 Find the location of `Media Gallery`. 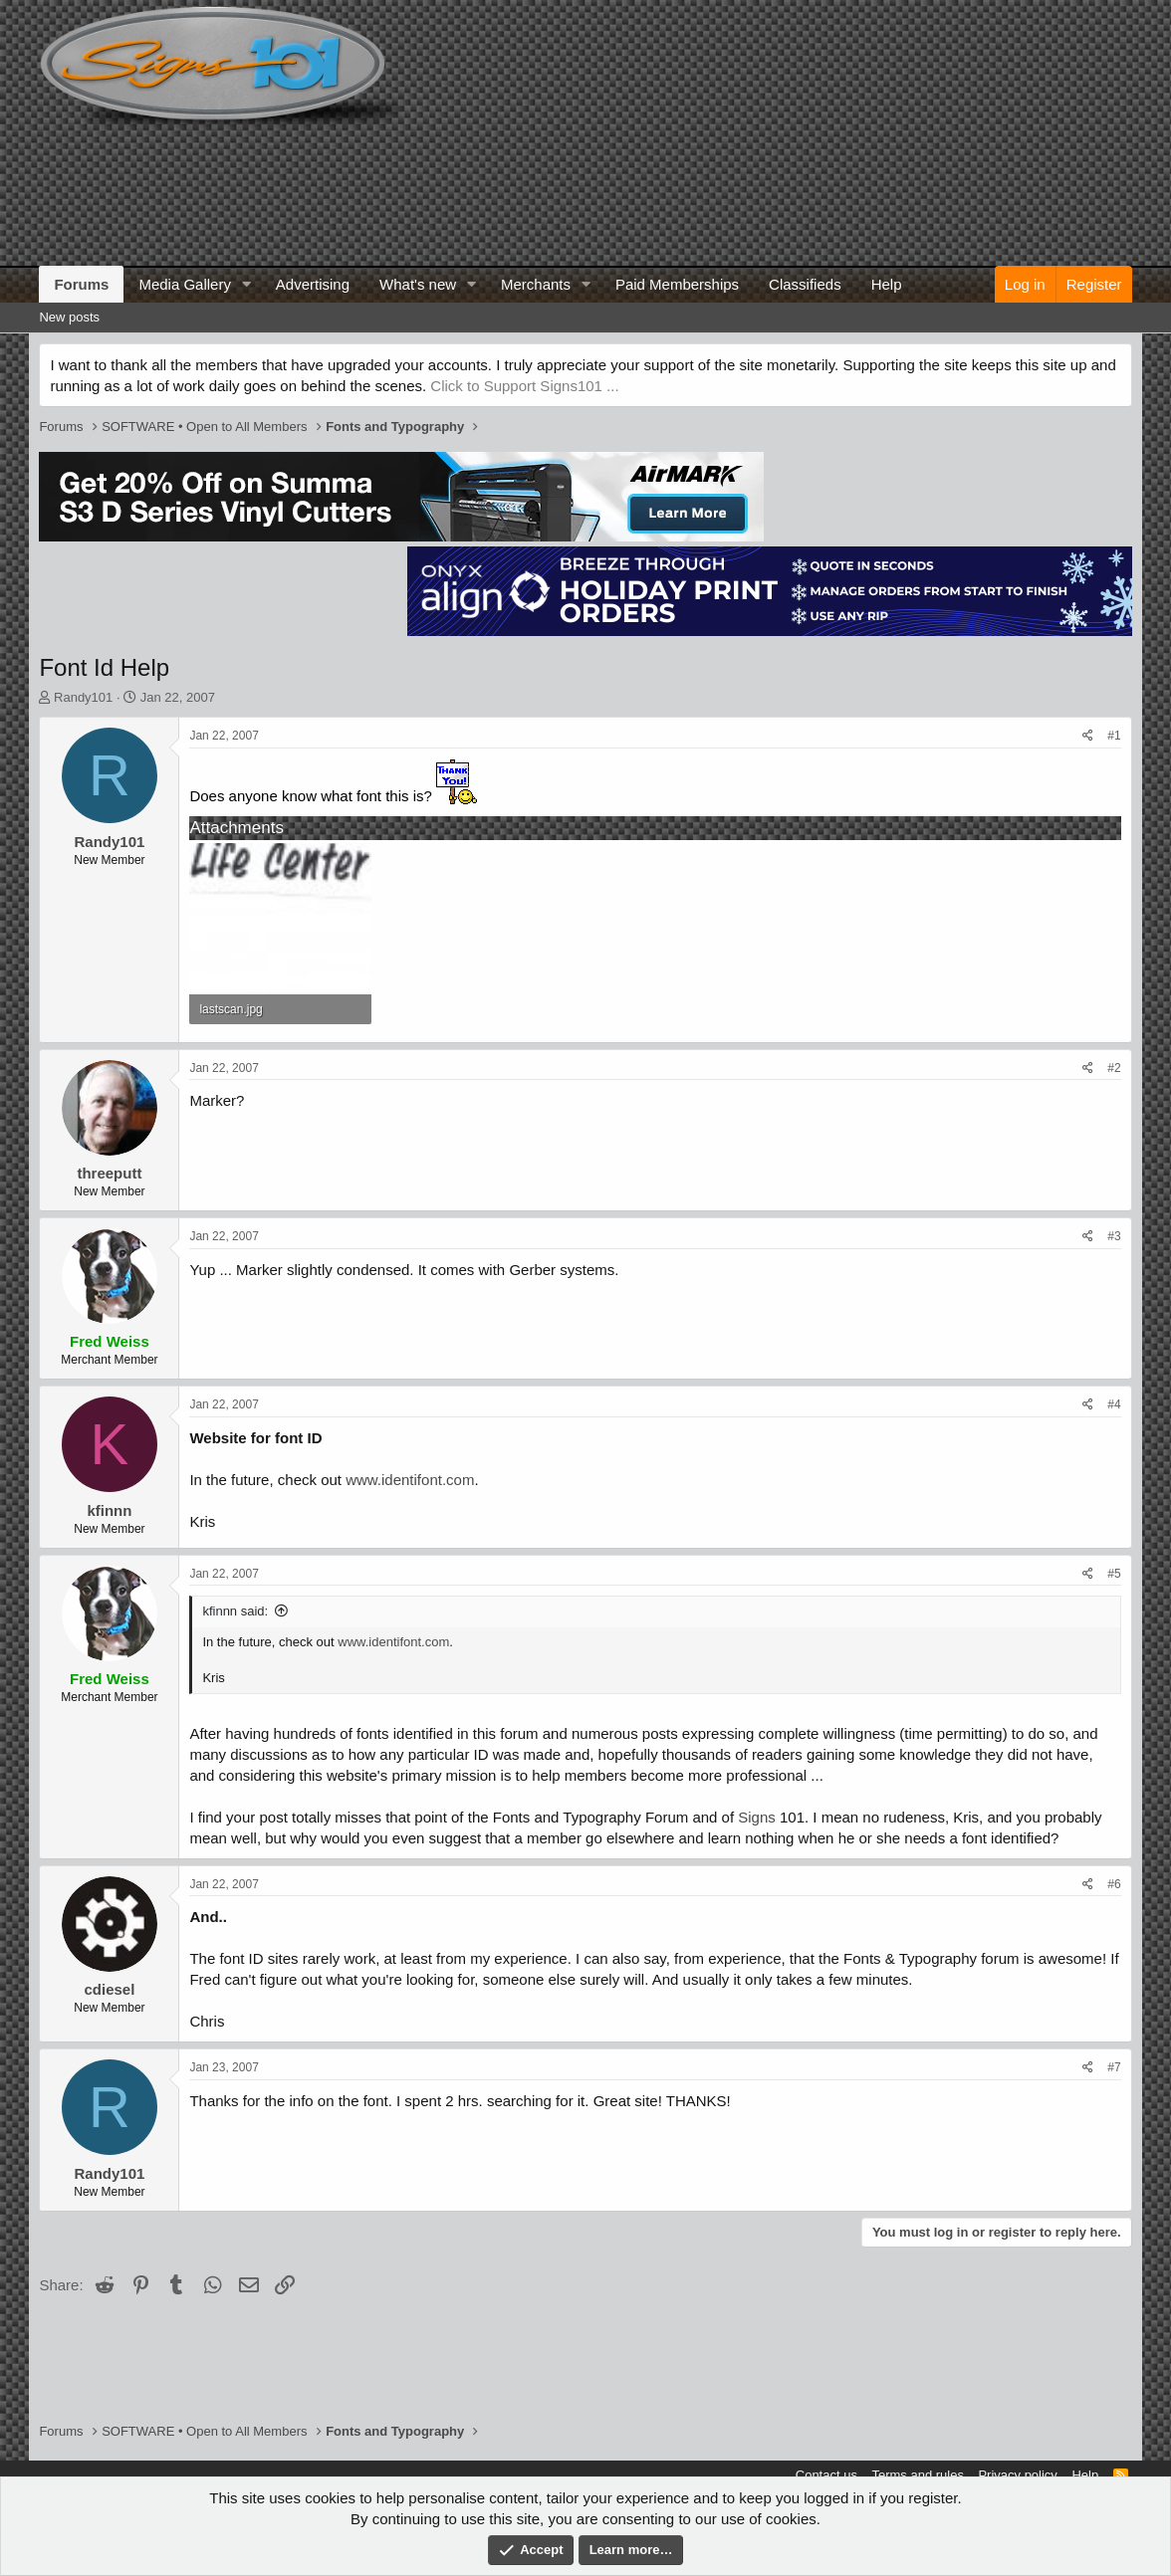

Media Gallery is located at coordinates (184, 284).